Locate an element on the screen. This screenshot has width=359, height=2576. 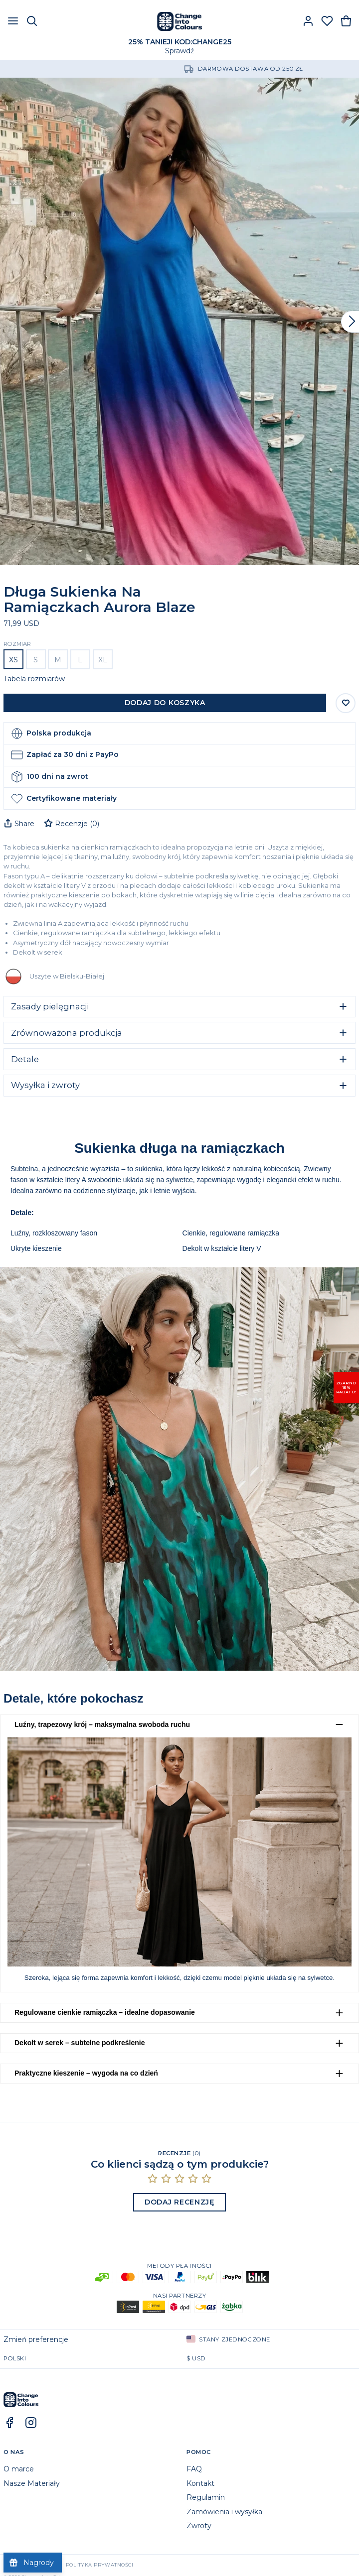
FAQ is located at coordinates (194, 2468).